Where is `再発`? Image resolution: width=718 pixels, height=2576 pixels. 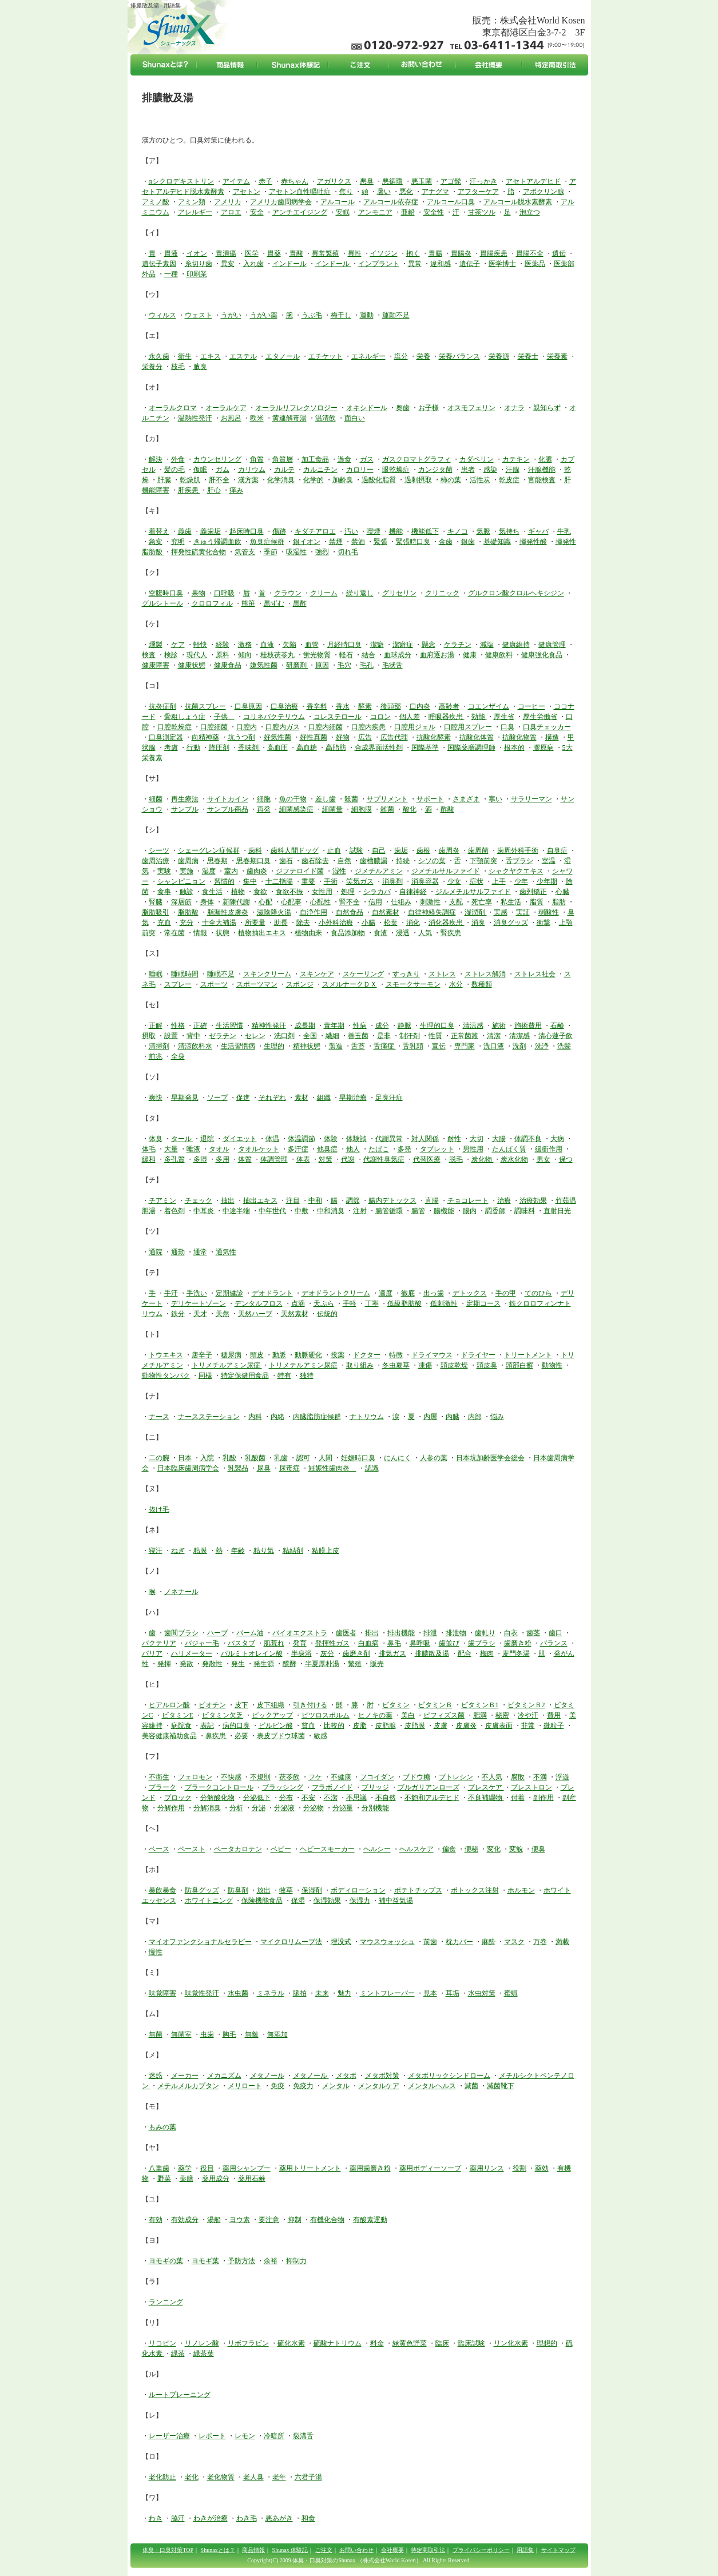
再発 is located at coordinates (264, 809).